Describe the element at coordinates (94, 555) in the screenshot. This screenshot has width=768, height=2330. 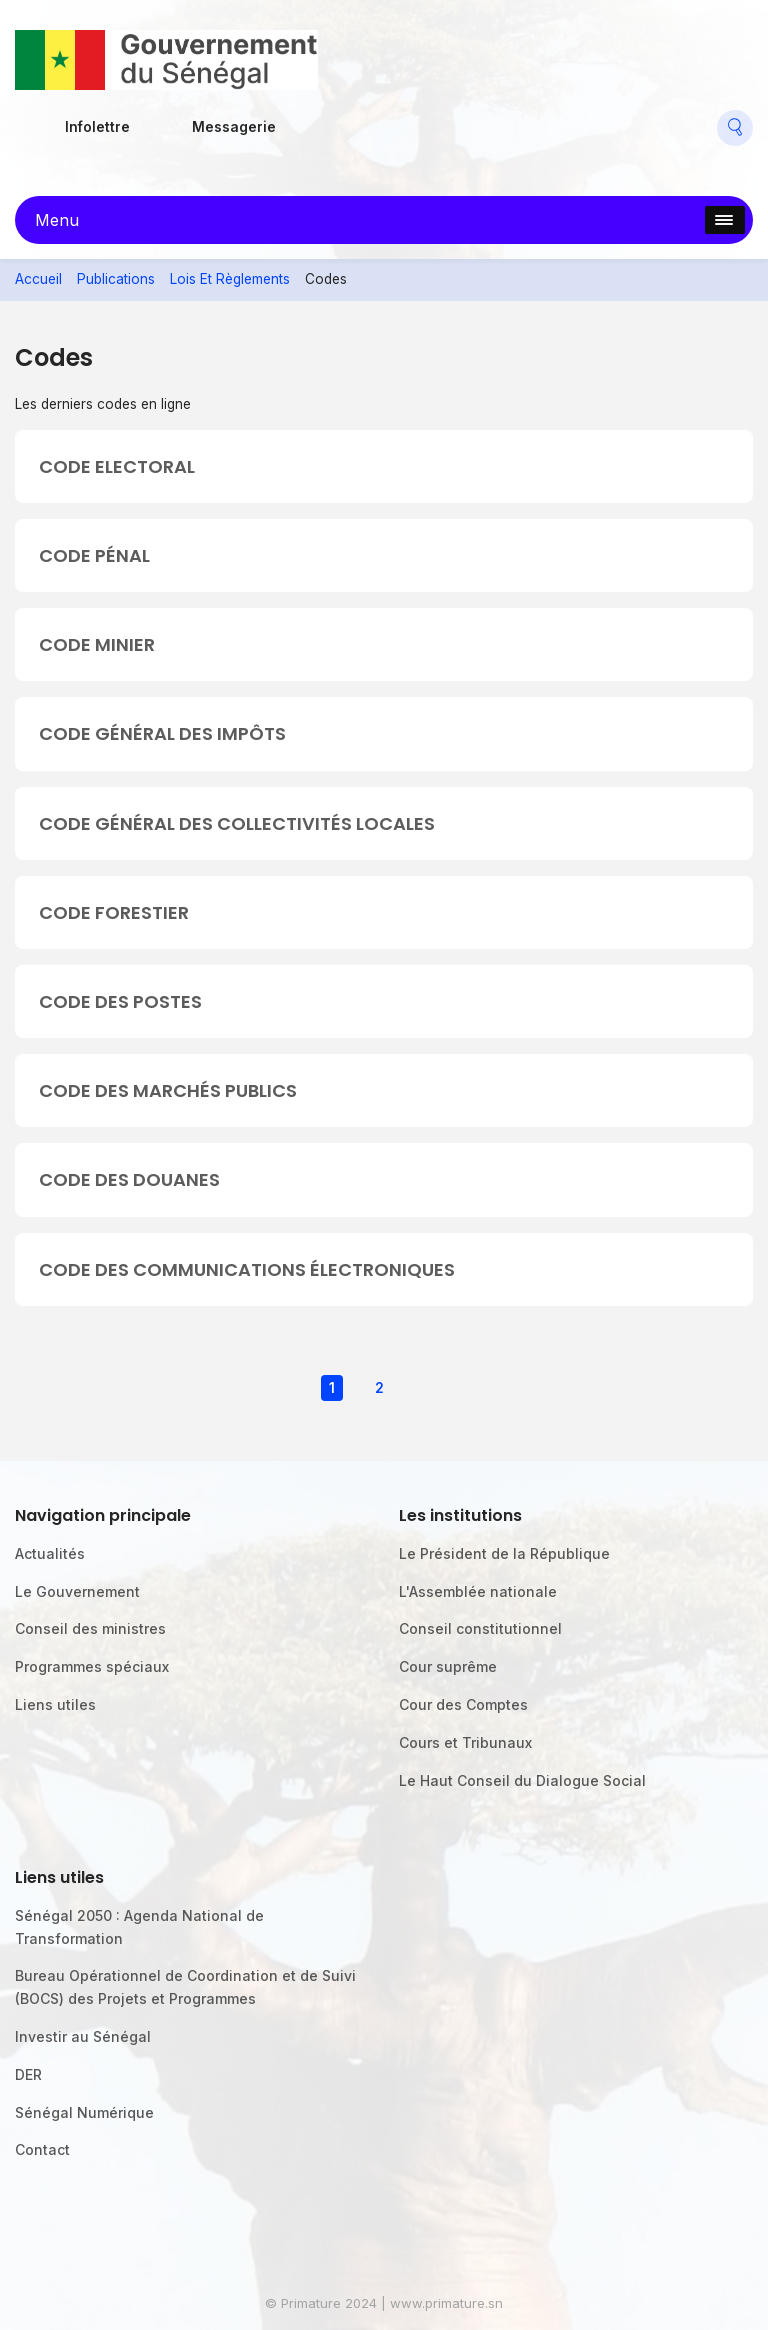
I see `CODE PÉNAL` at that location.